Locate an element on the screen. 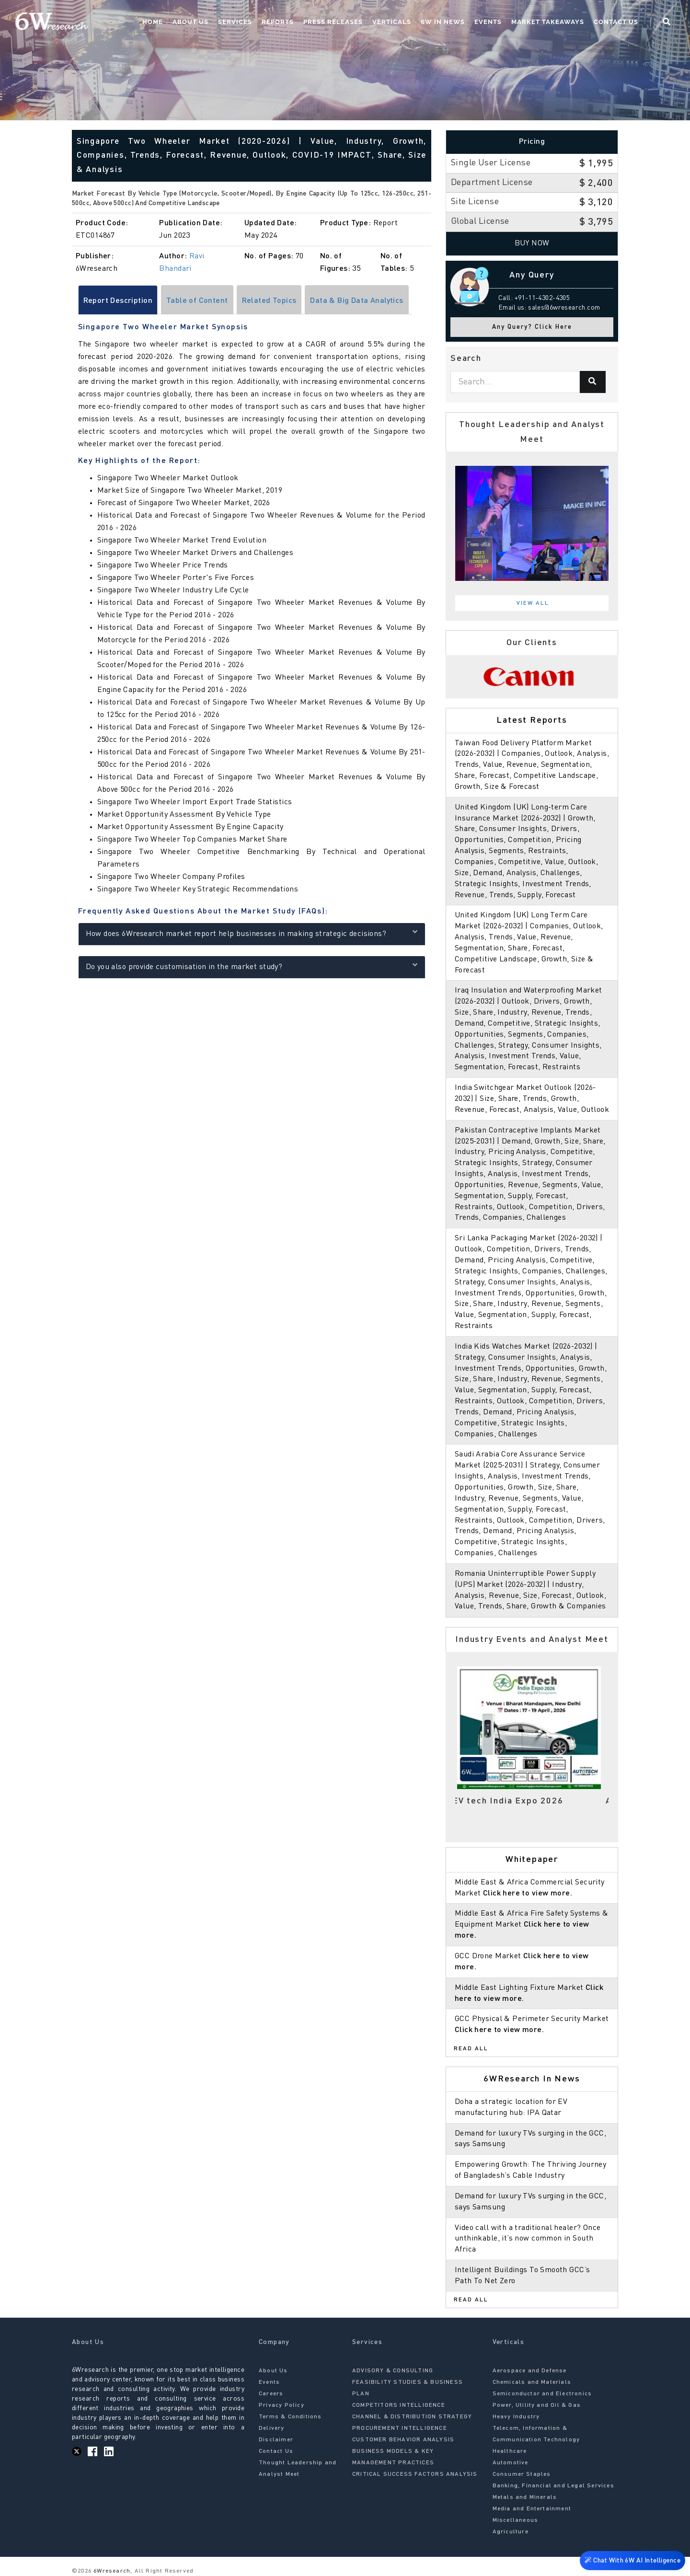 This screenshot has width=690, height=2576. Report Description [tab] is located at coordinates (118, 301).